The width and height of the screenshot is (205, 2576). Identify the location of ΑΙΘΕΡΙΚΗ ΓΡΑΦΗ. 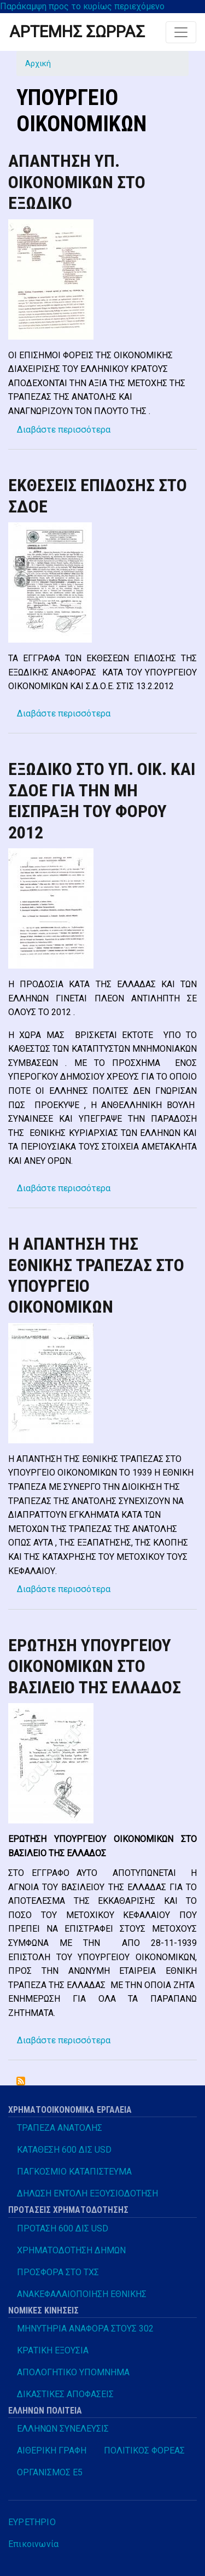
(51, 2450).